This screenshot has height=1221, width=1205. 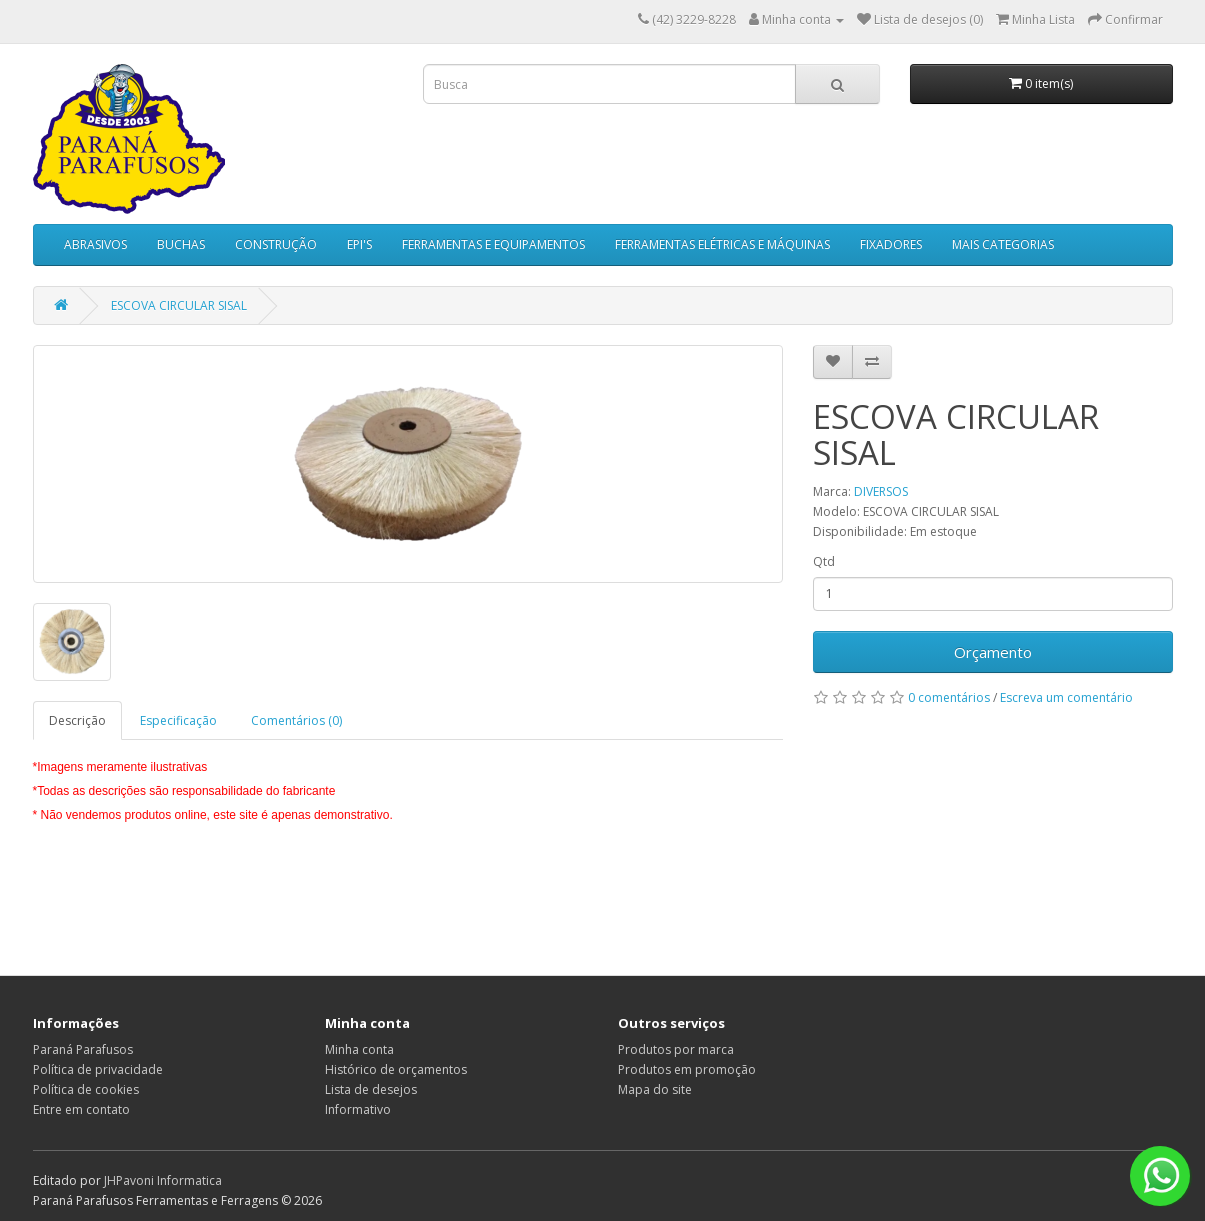 I want to click on 0 comentários, so click(x=949, y=697).